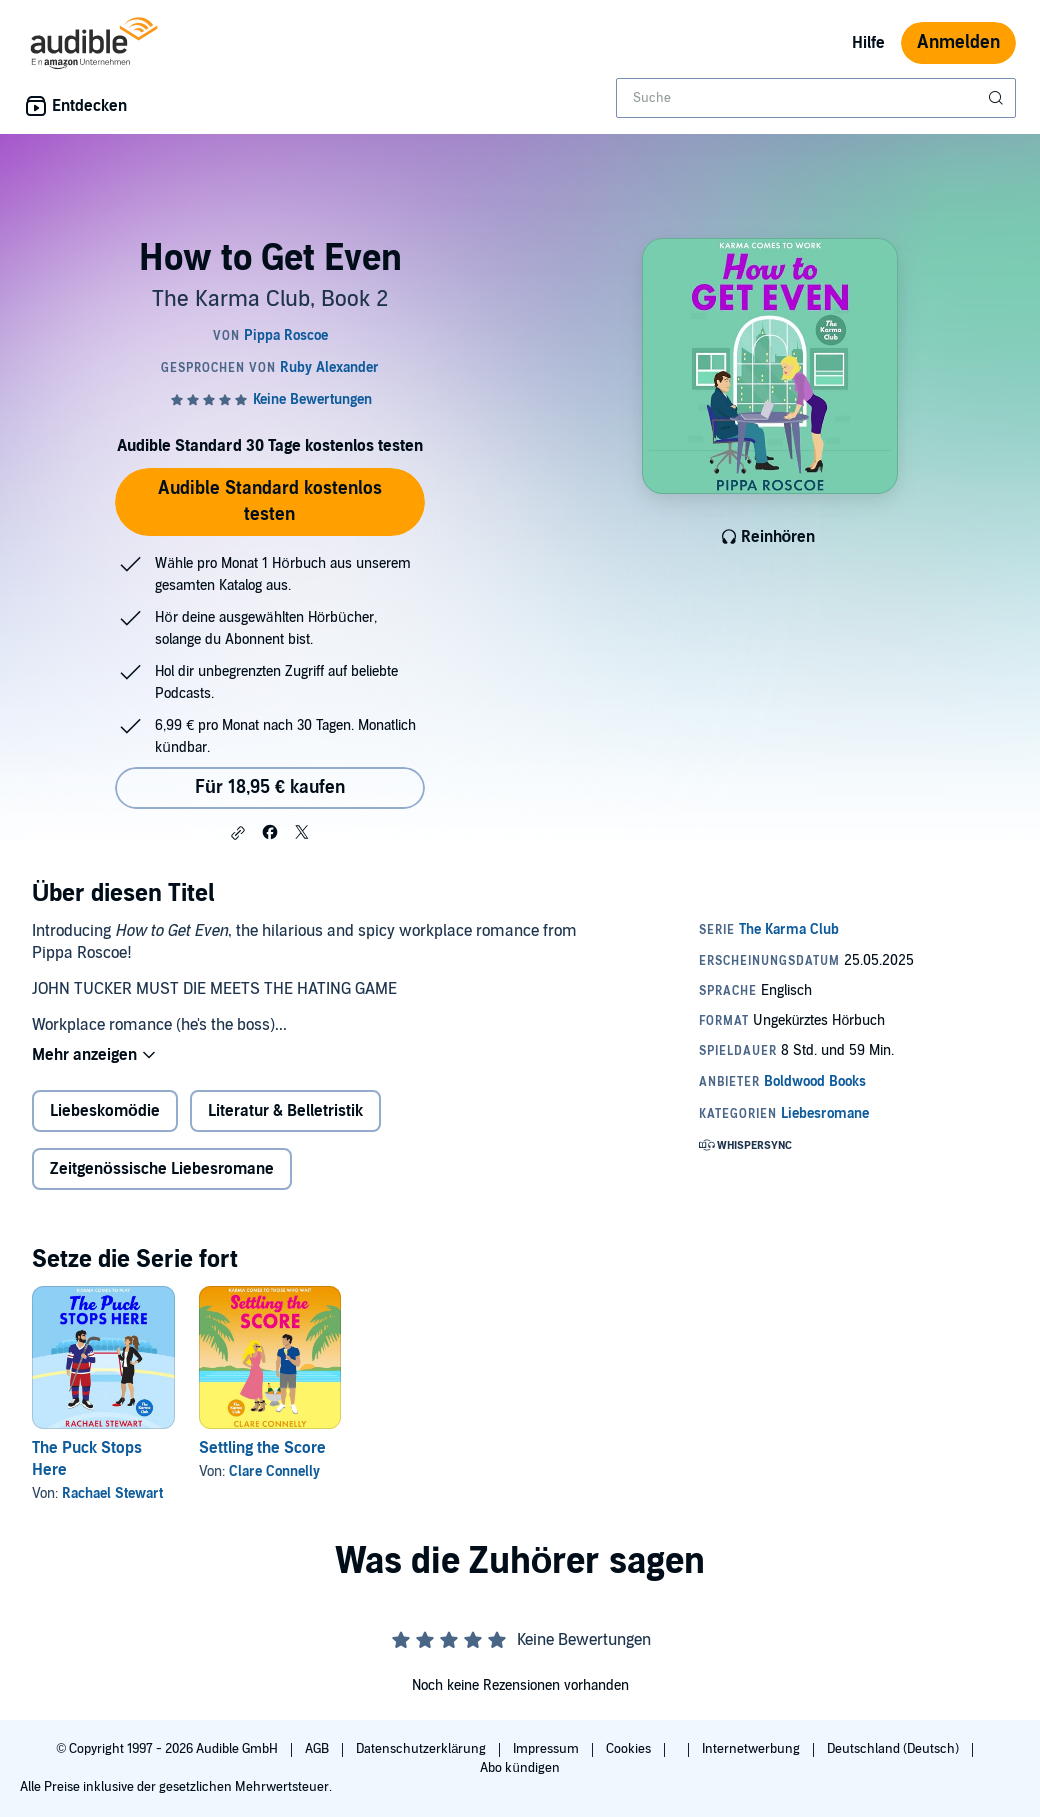  I want to click on Hilfe, so click(868, 43).